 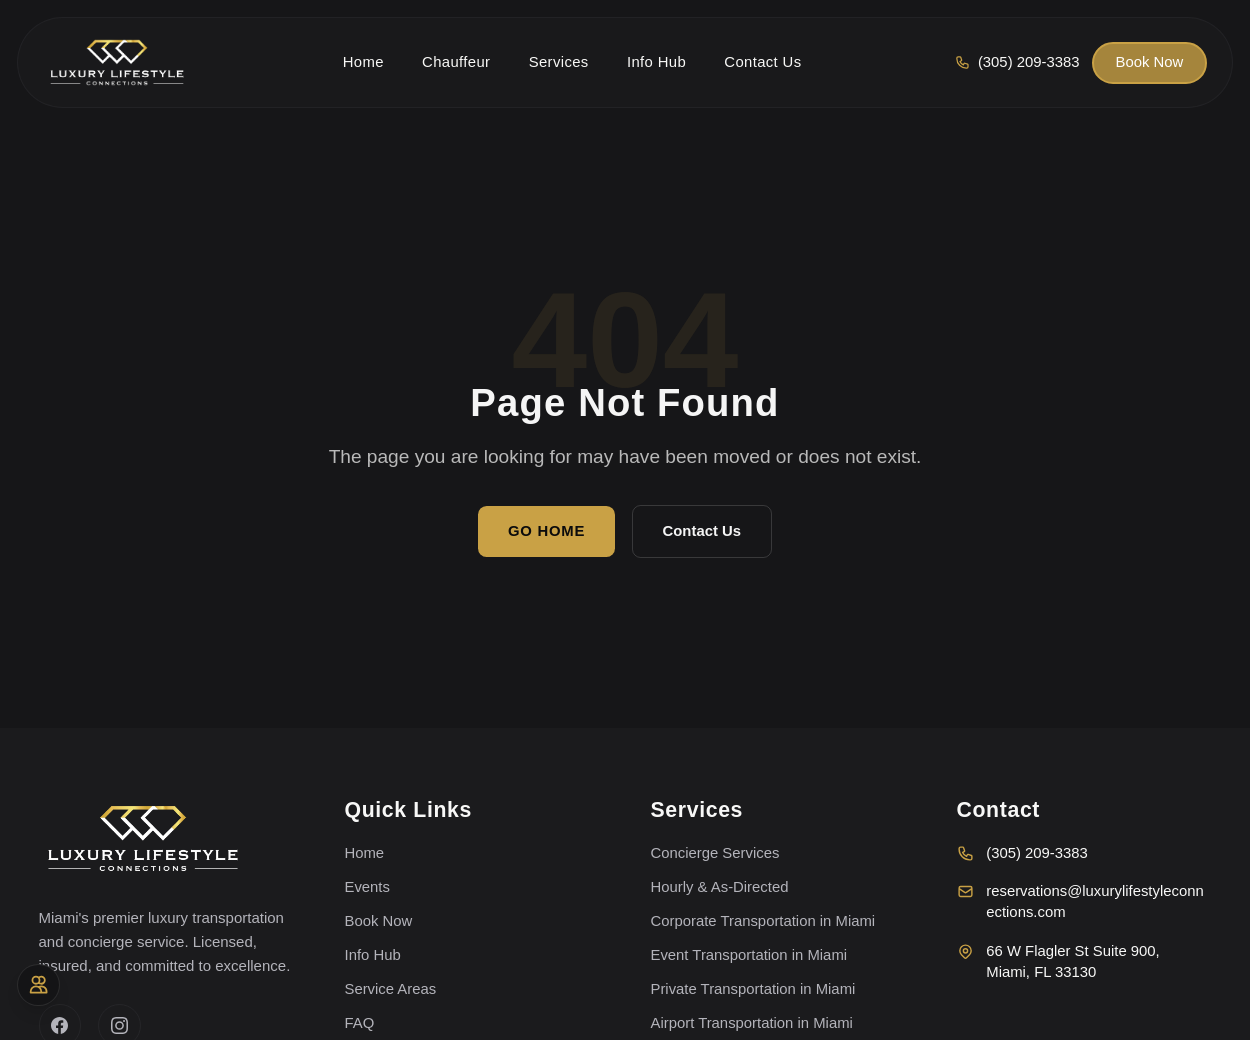 What do you see at coordinates (365, 853) in the screenshot?
I see `Home` at bounding box center [365, 853].